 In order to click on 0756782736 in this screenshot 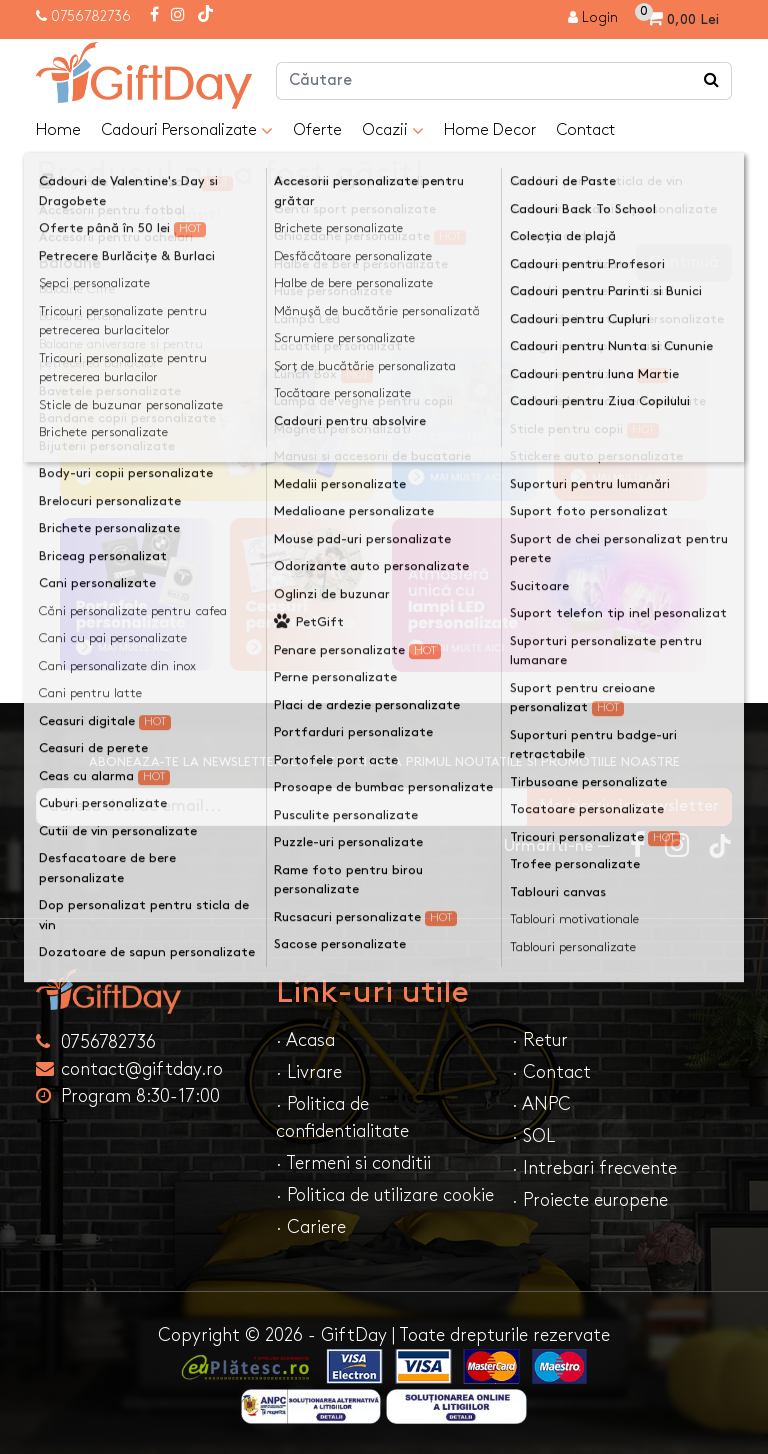, I will do `click(91, 16)`.